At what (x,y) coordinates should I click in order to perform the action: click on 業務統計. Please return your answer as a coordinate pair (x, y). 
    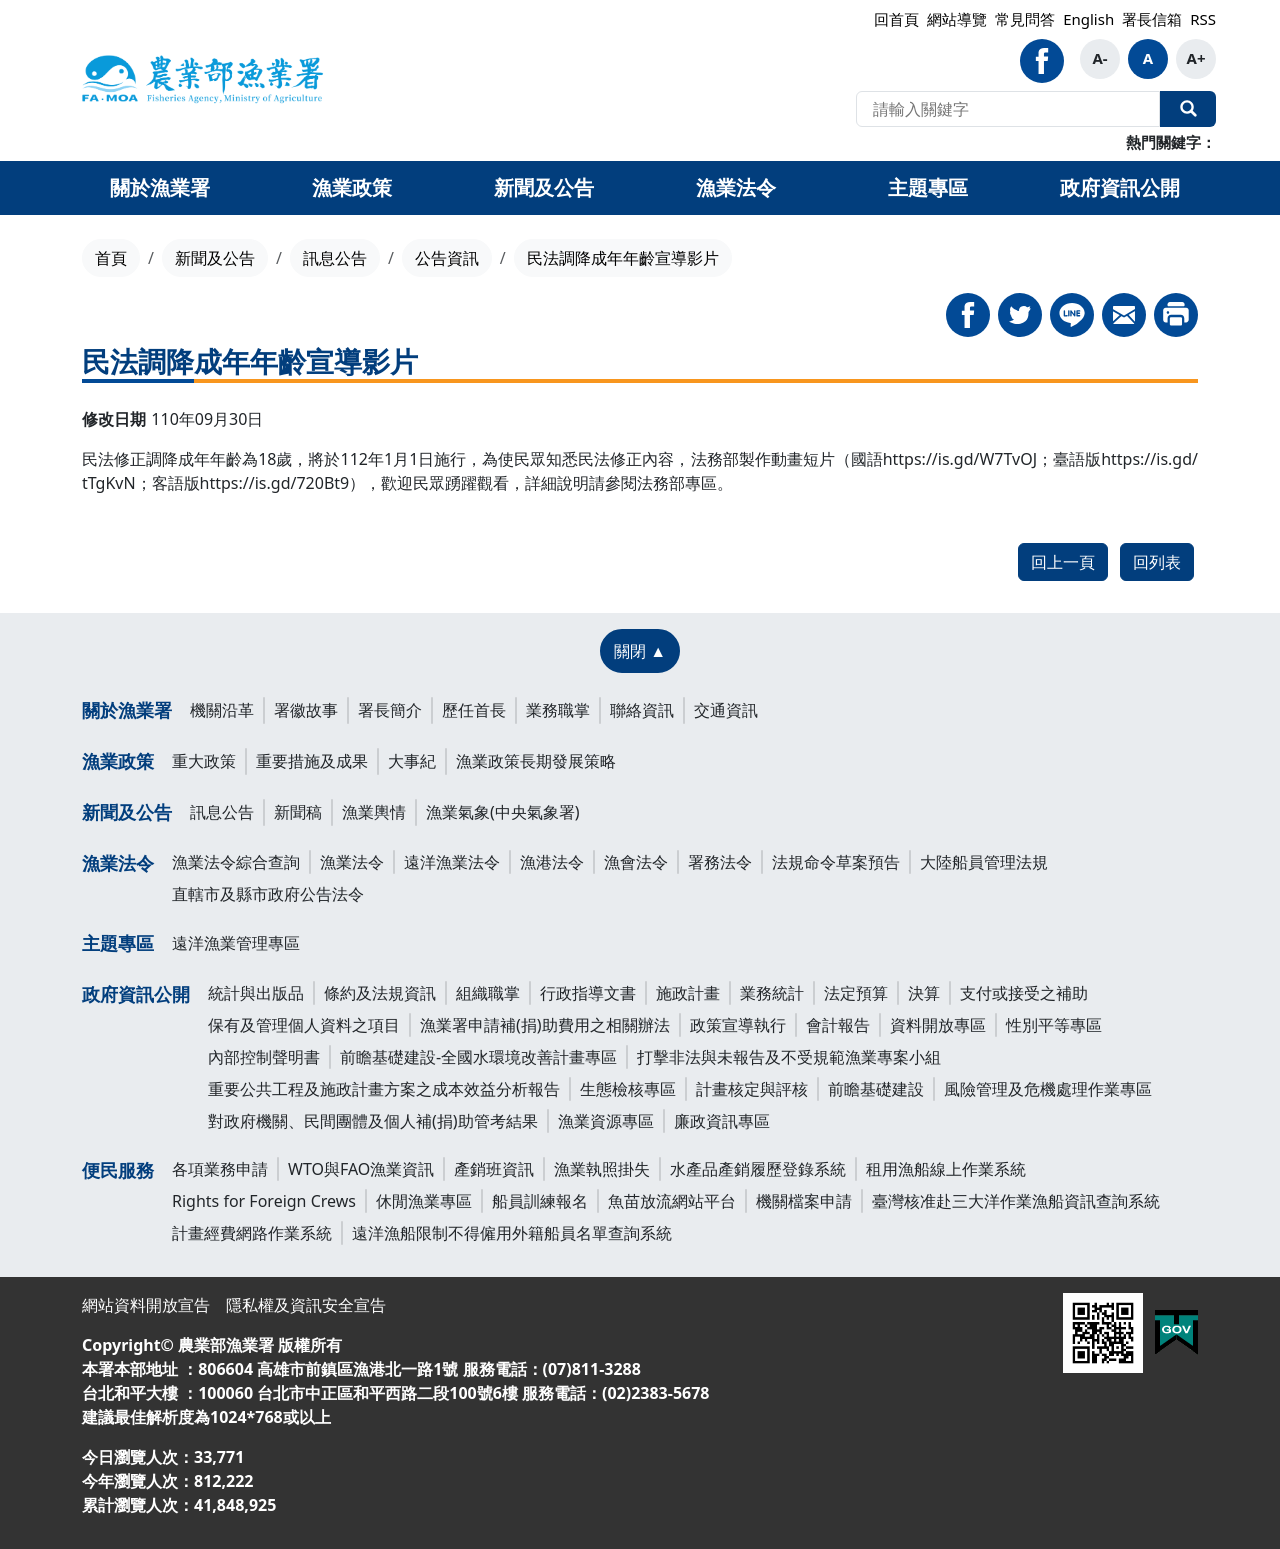
    Looking at the image, I should click on (772, 993).